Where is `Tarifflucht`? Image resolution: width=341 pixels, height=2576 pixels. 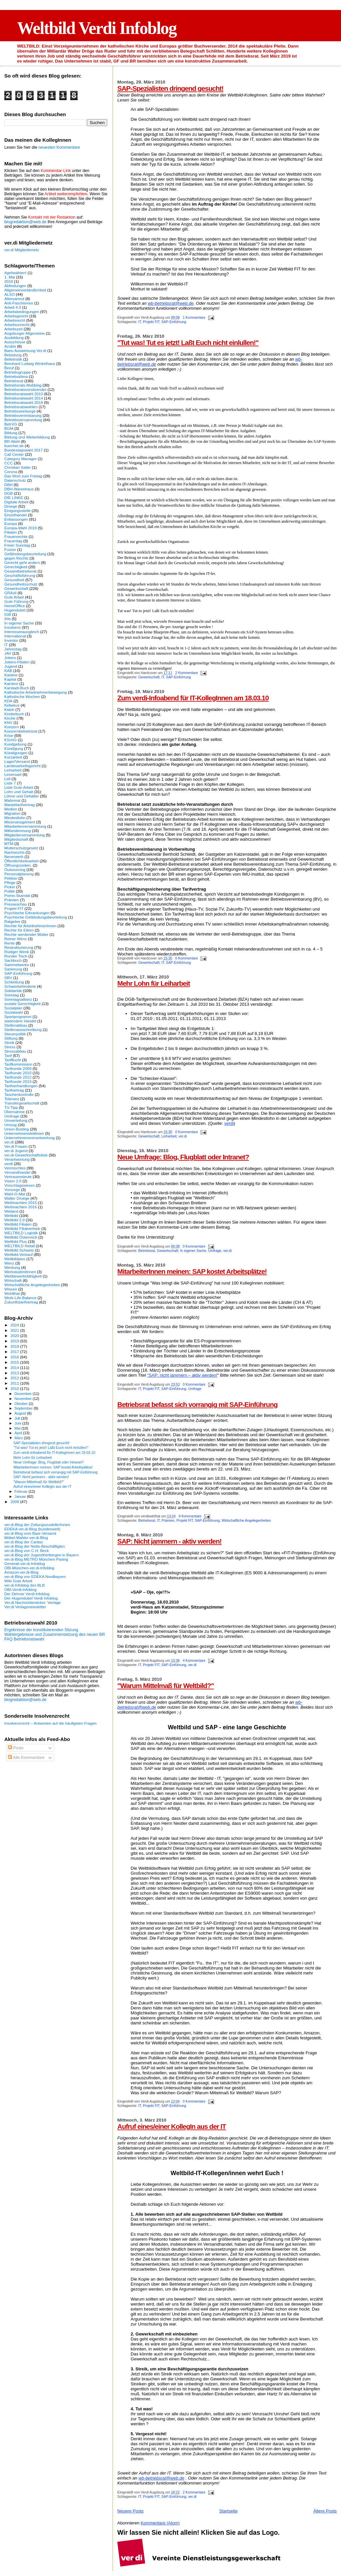 Tarifflucht is located at coordinates (12, 1060).